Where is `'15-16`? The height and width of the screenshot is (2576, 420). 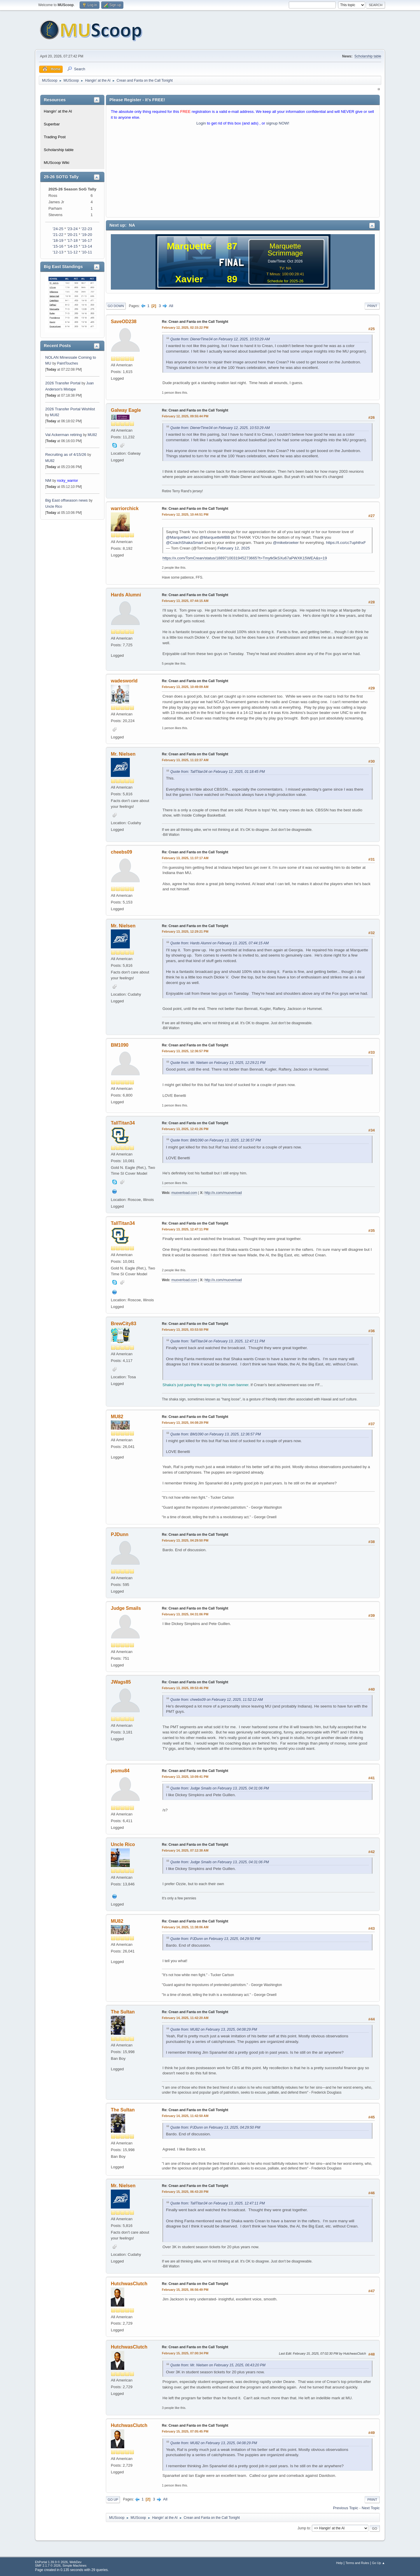 '15-16 is located at coordinates (57, 246).